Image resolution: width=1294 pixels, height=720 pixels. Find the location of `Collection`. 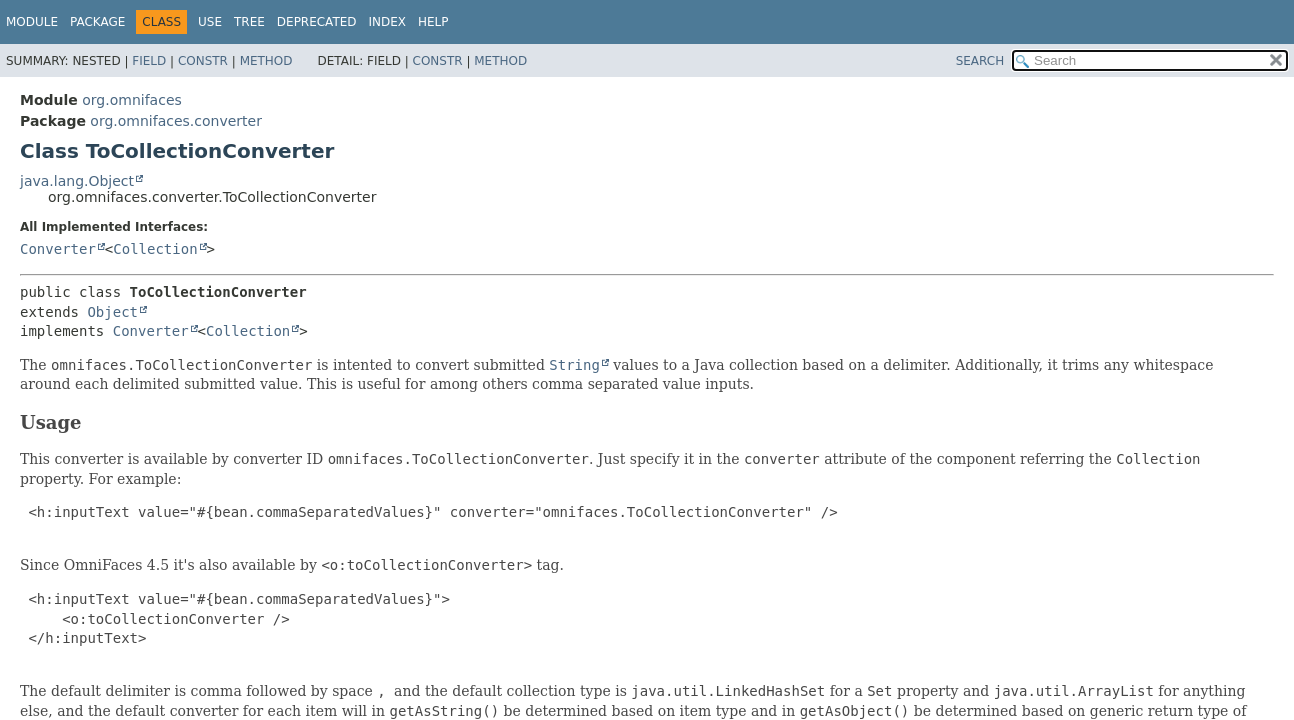

Collection is located at coordinates (155, 249).